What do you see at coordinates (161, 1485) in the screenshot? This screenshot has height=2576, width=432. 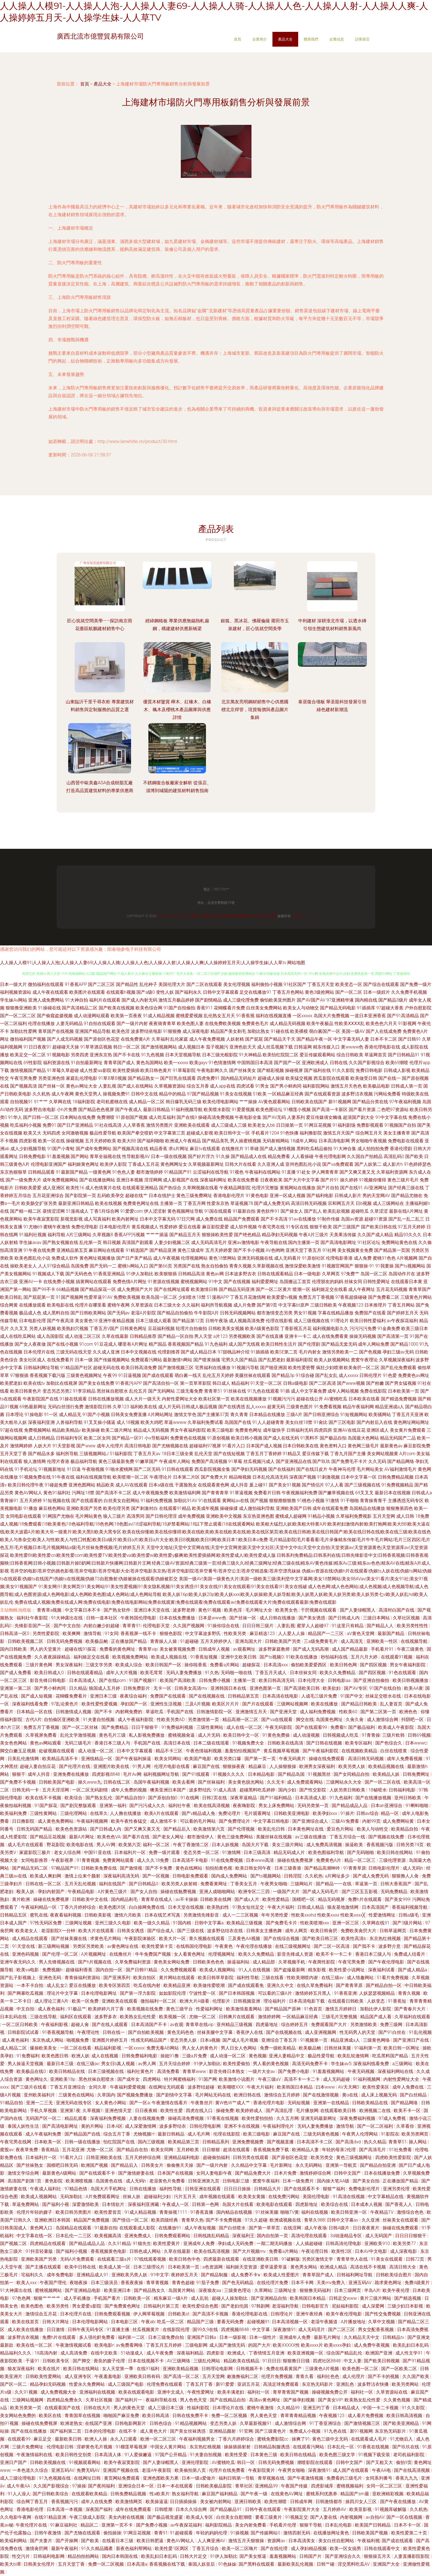 I see `日本a级在线` at bounding box center [161, 1485].